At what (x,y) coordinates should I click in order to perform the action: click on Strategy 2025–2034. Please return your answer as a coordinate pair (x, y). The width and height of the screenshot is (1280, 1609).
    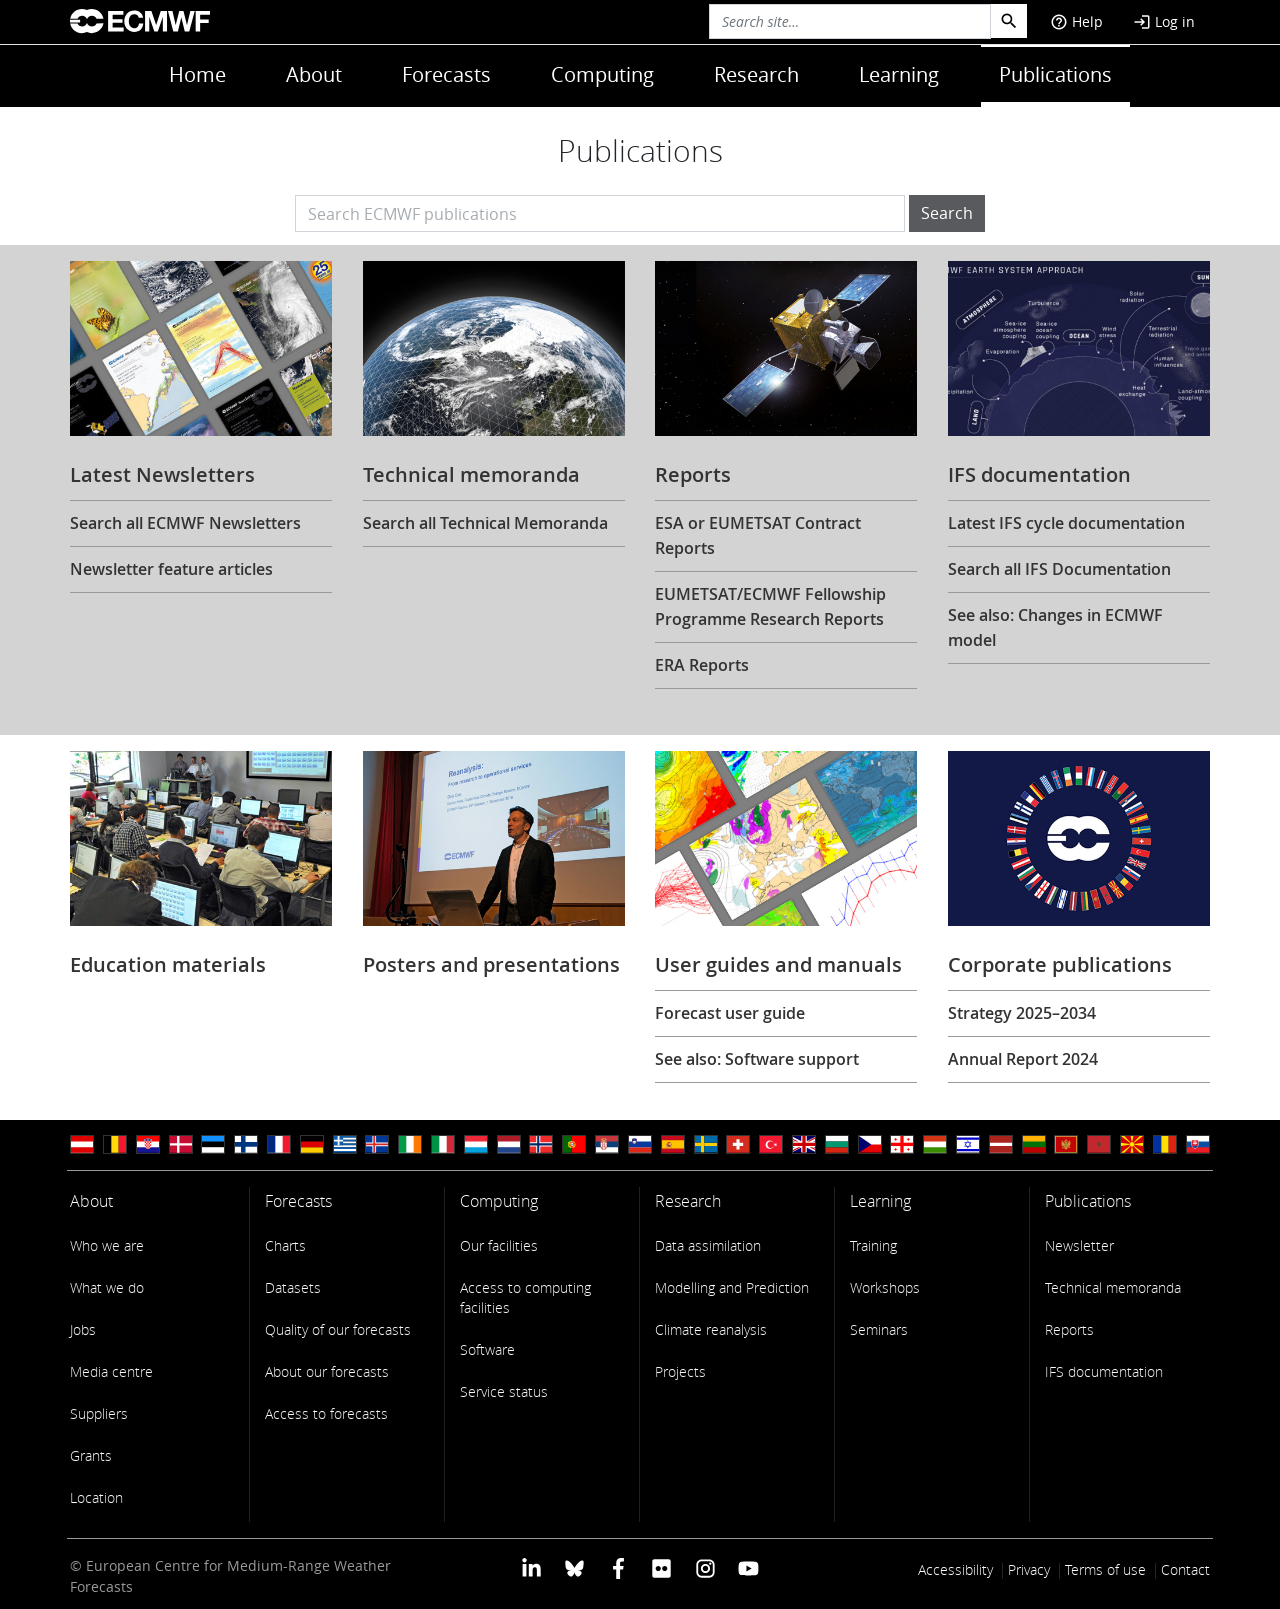
    Looking at the image, I should click on (1022, 1013).